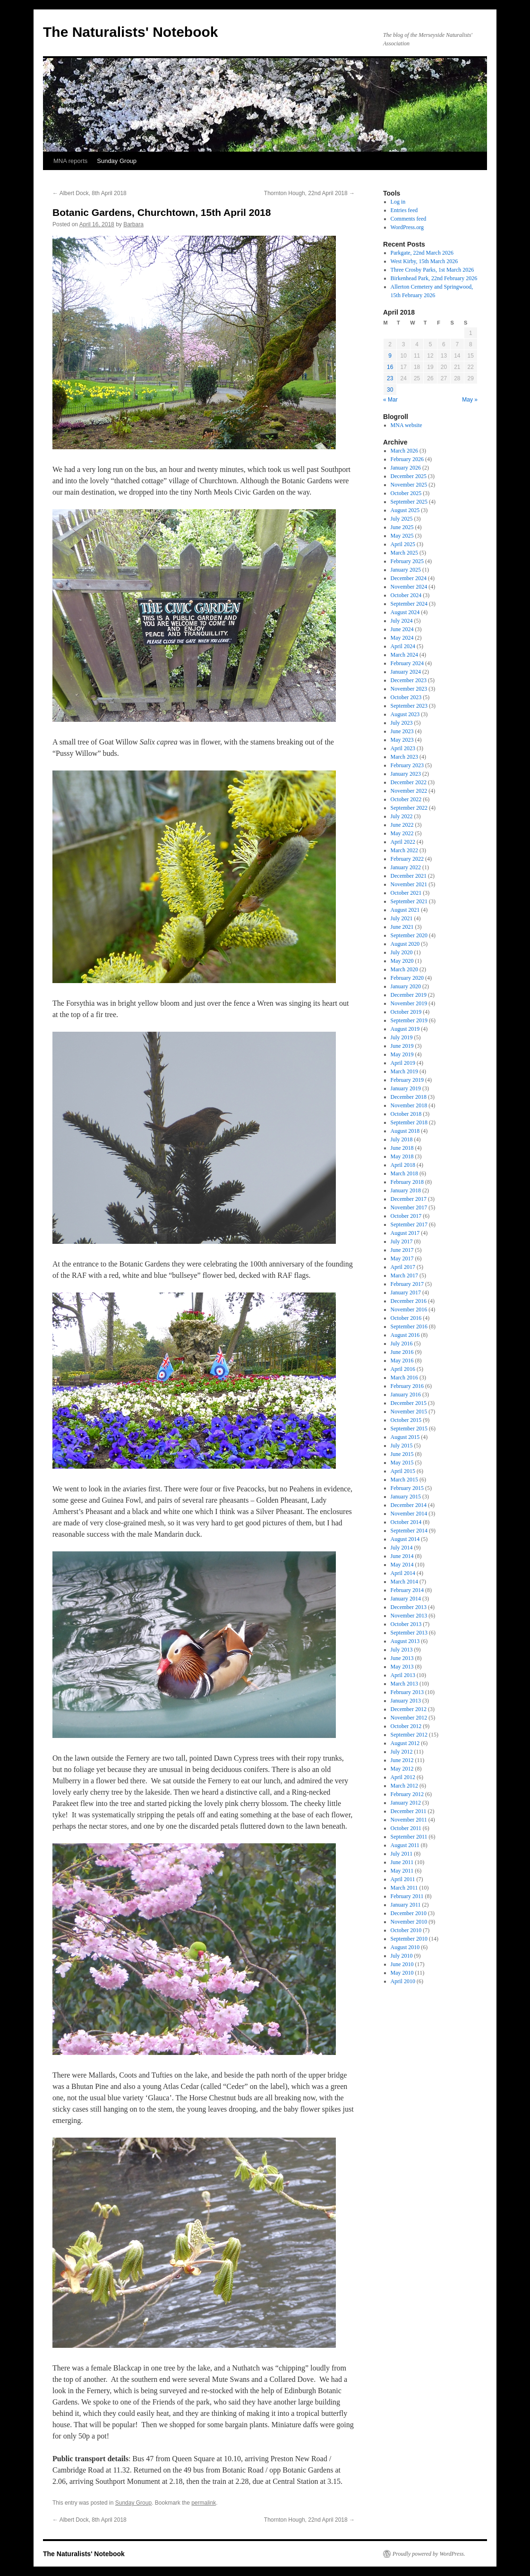 This screenshot has width=530, height=2576. Describe the element at coordinates (402, 1148) in the screenshot. I see `June 2018` at that location.